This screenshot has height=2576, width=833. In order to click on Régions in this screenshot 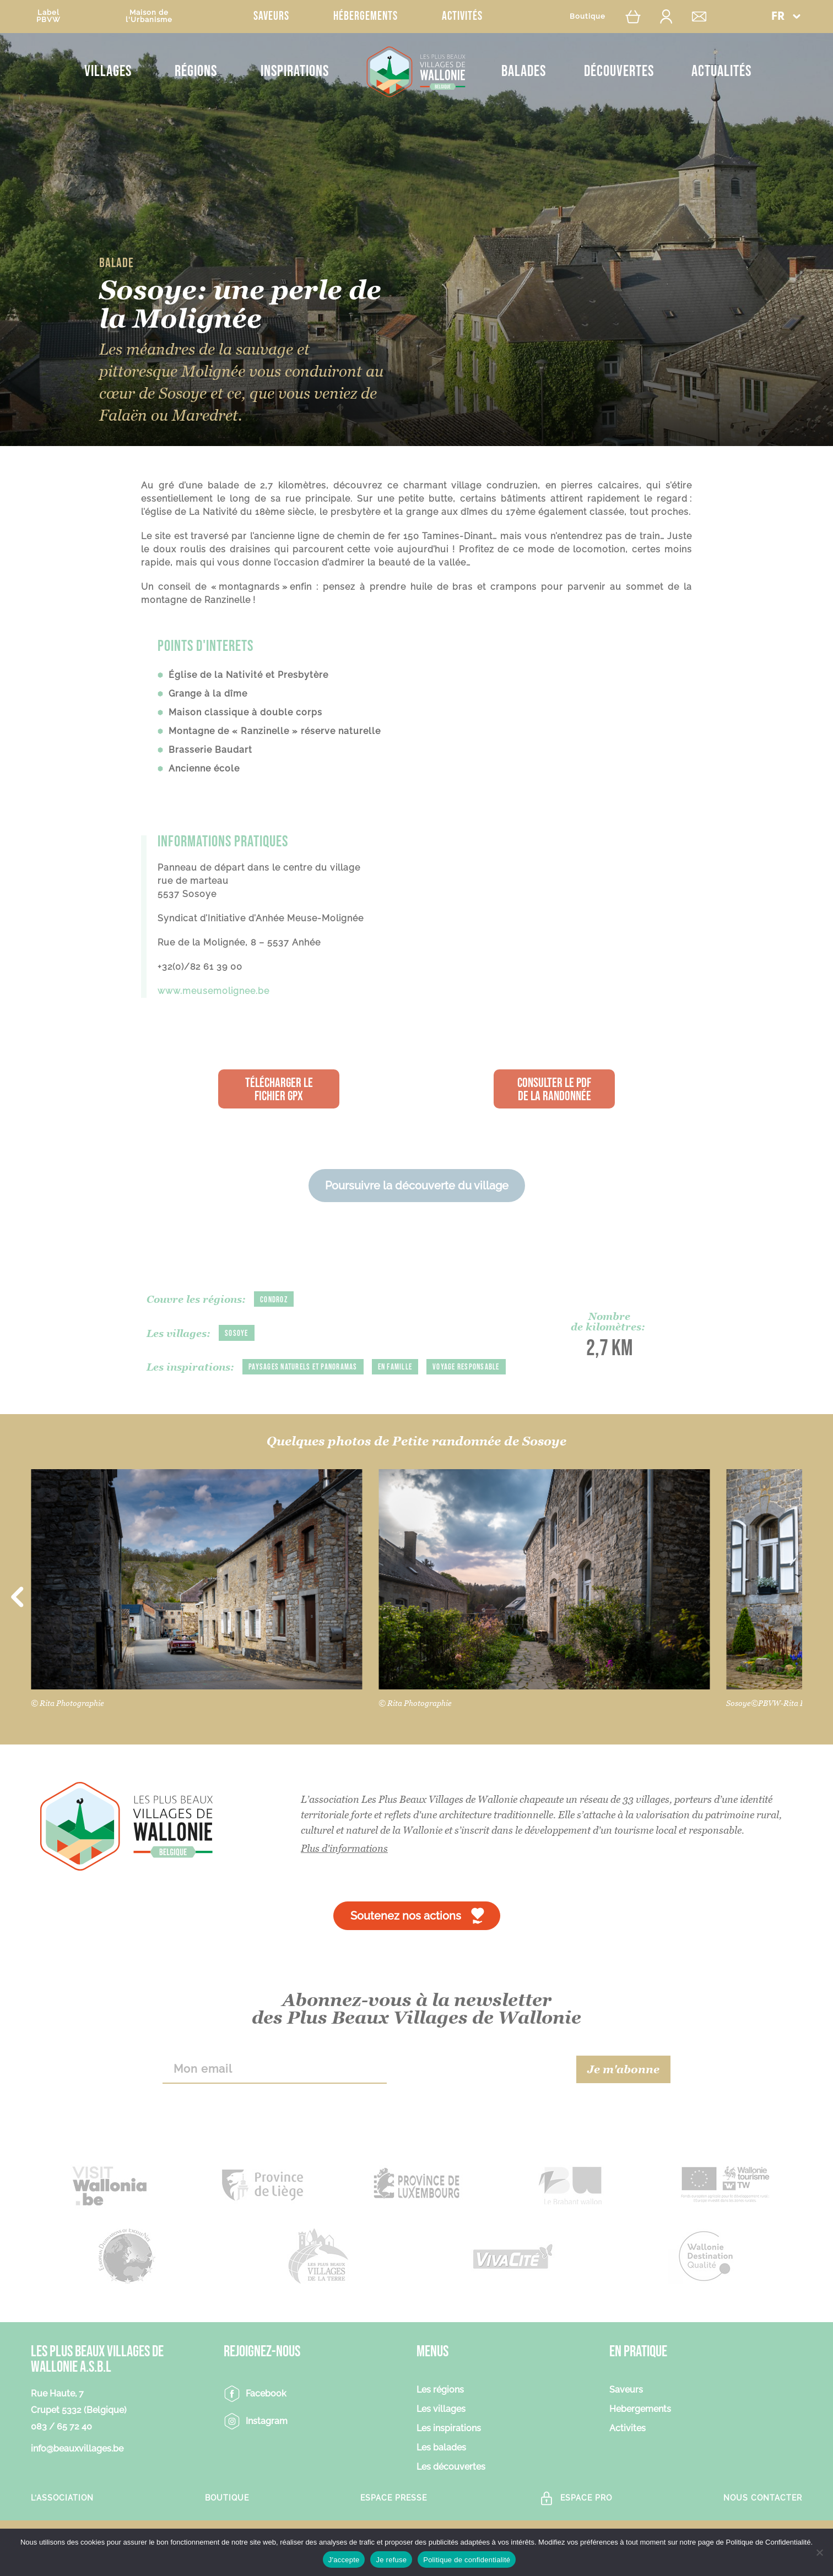, I will do `click(196, 71)`.